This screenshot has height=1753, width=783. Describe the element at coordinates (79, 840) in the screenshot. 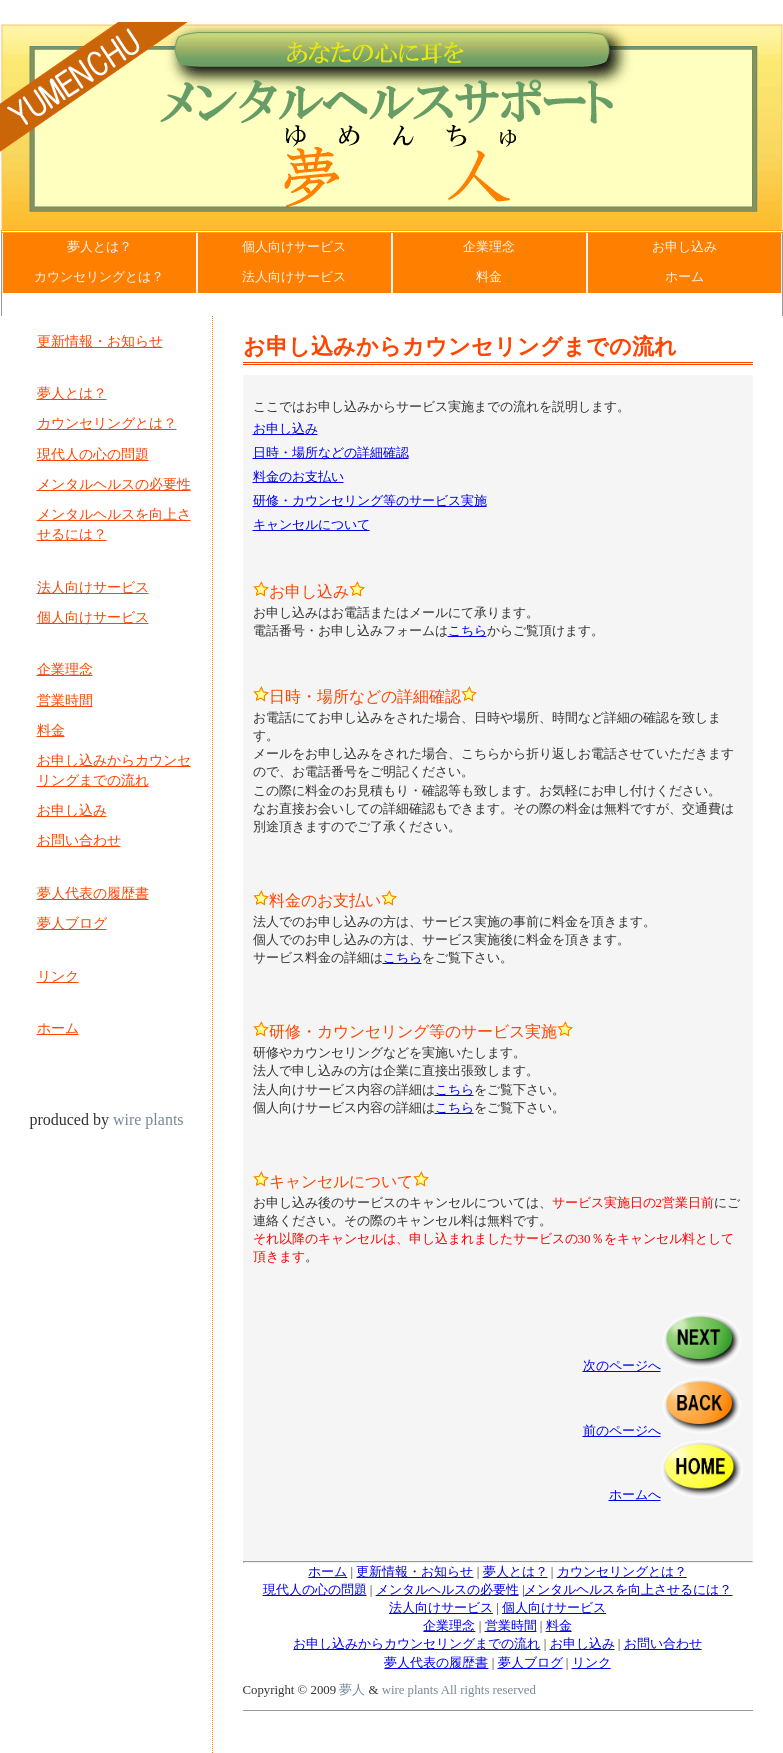

I see `お問い合わせ` at that location.